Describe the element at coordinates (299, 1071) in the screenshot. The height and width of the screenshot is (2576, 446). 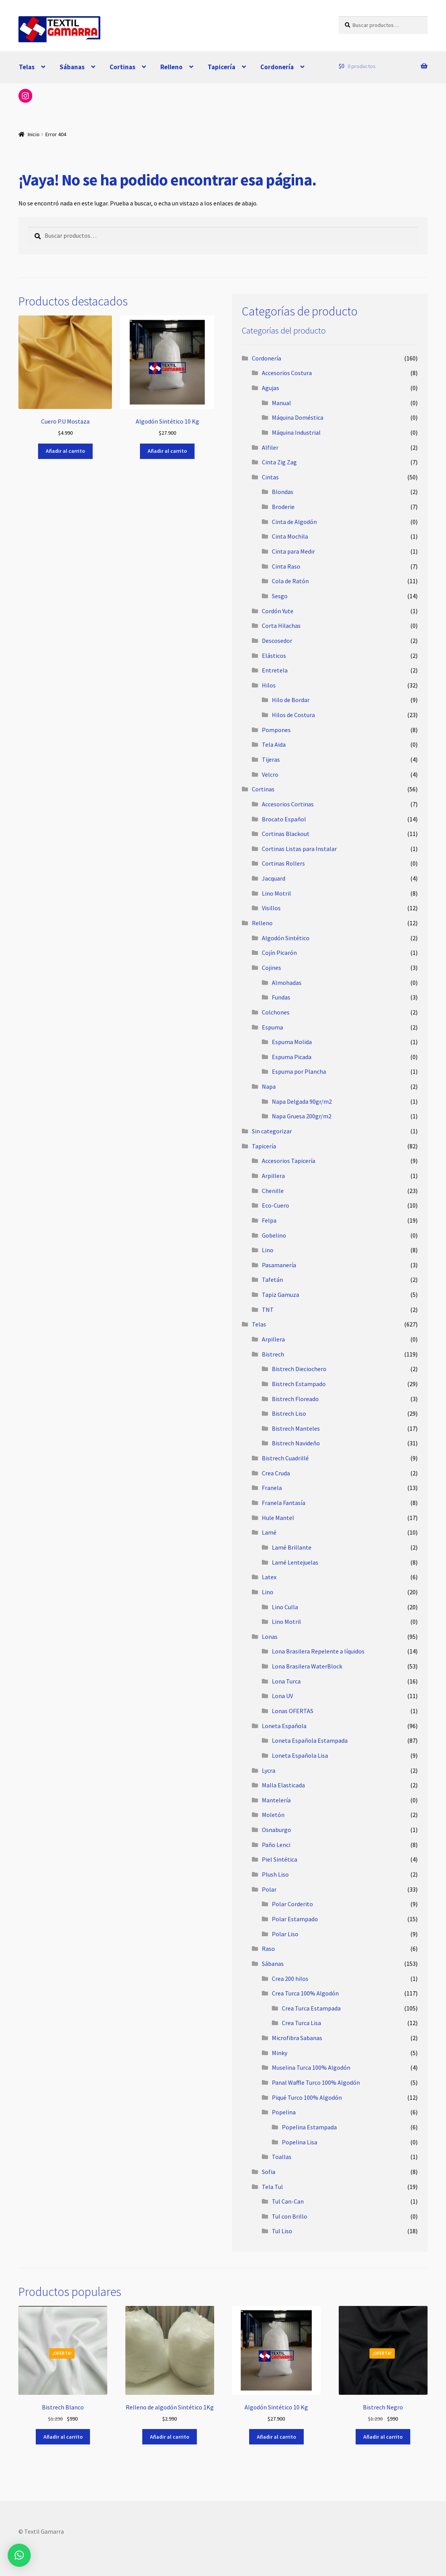
I see `Espuma por Plancha` at that location.